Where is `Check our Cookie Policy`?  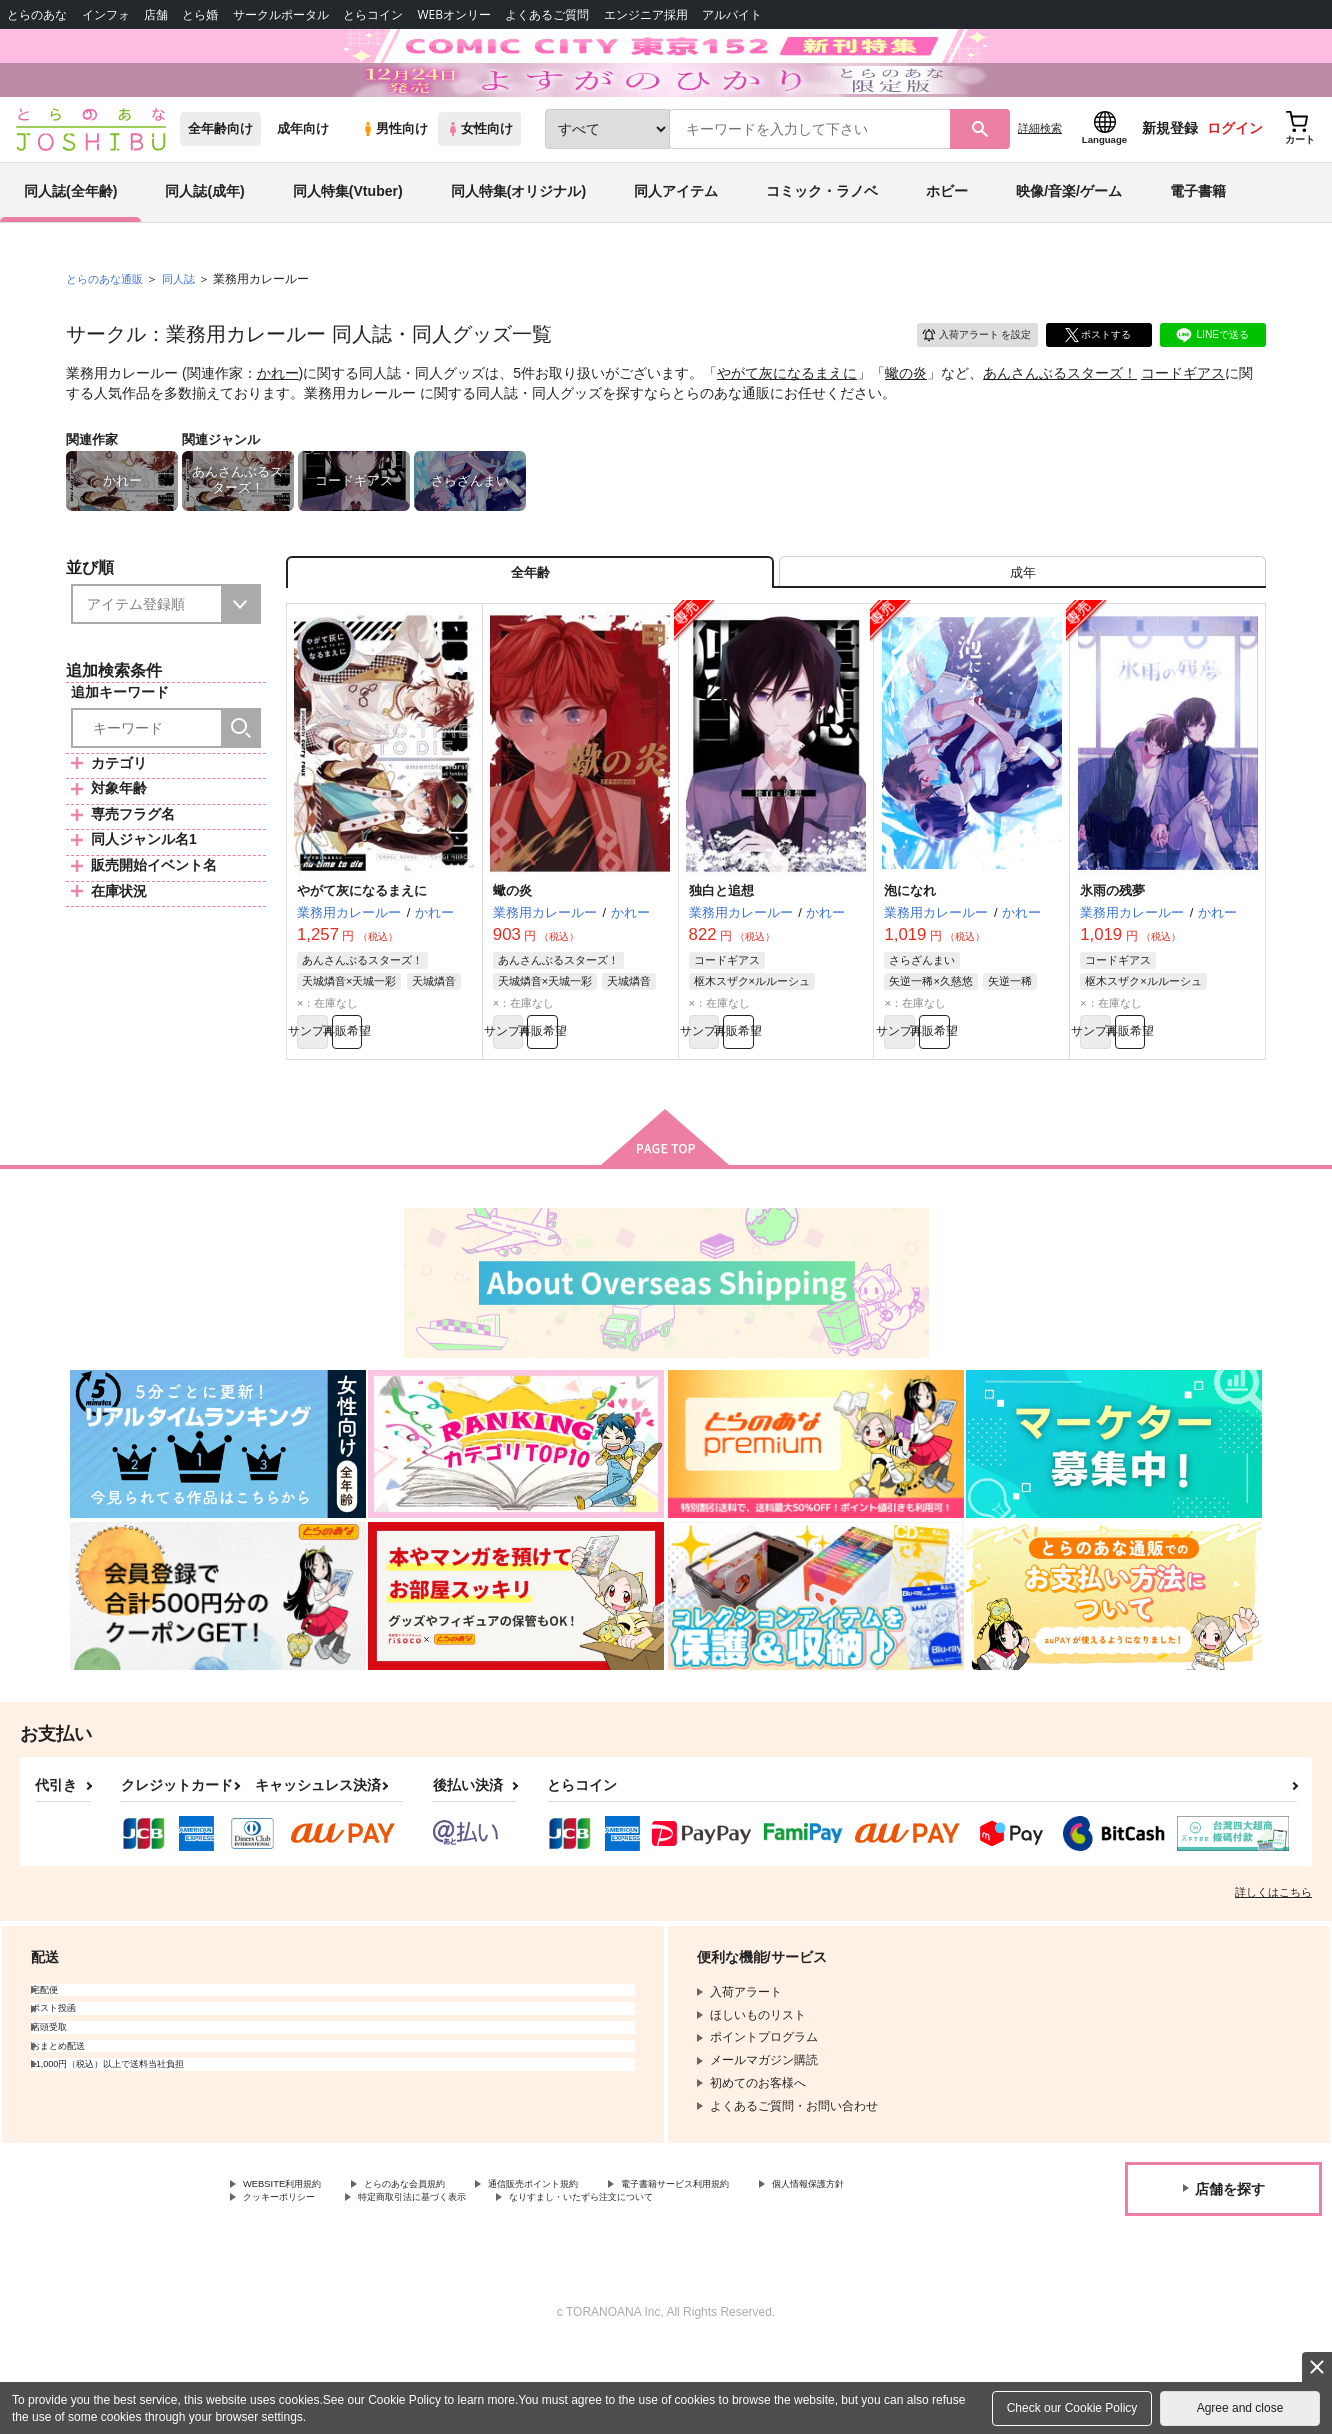 Check our Cookie Policy is located at coordinates (1072, 2408).